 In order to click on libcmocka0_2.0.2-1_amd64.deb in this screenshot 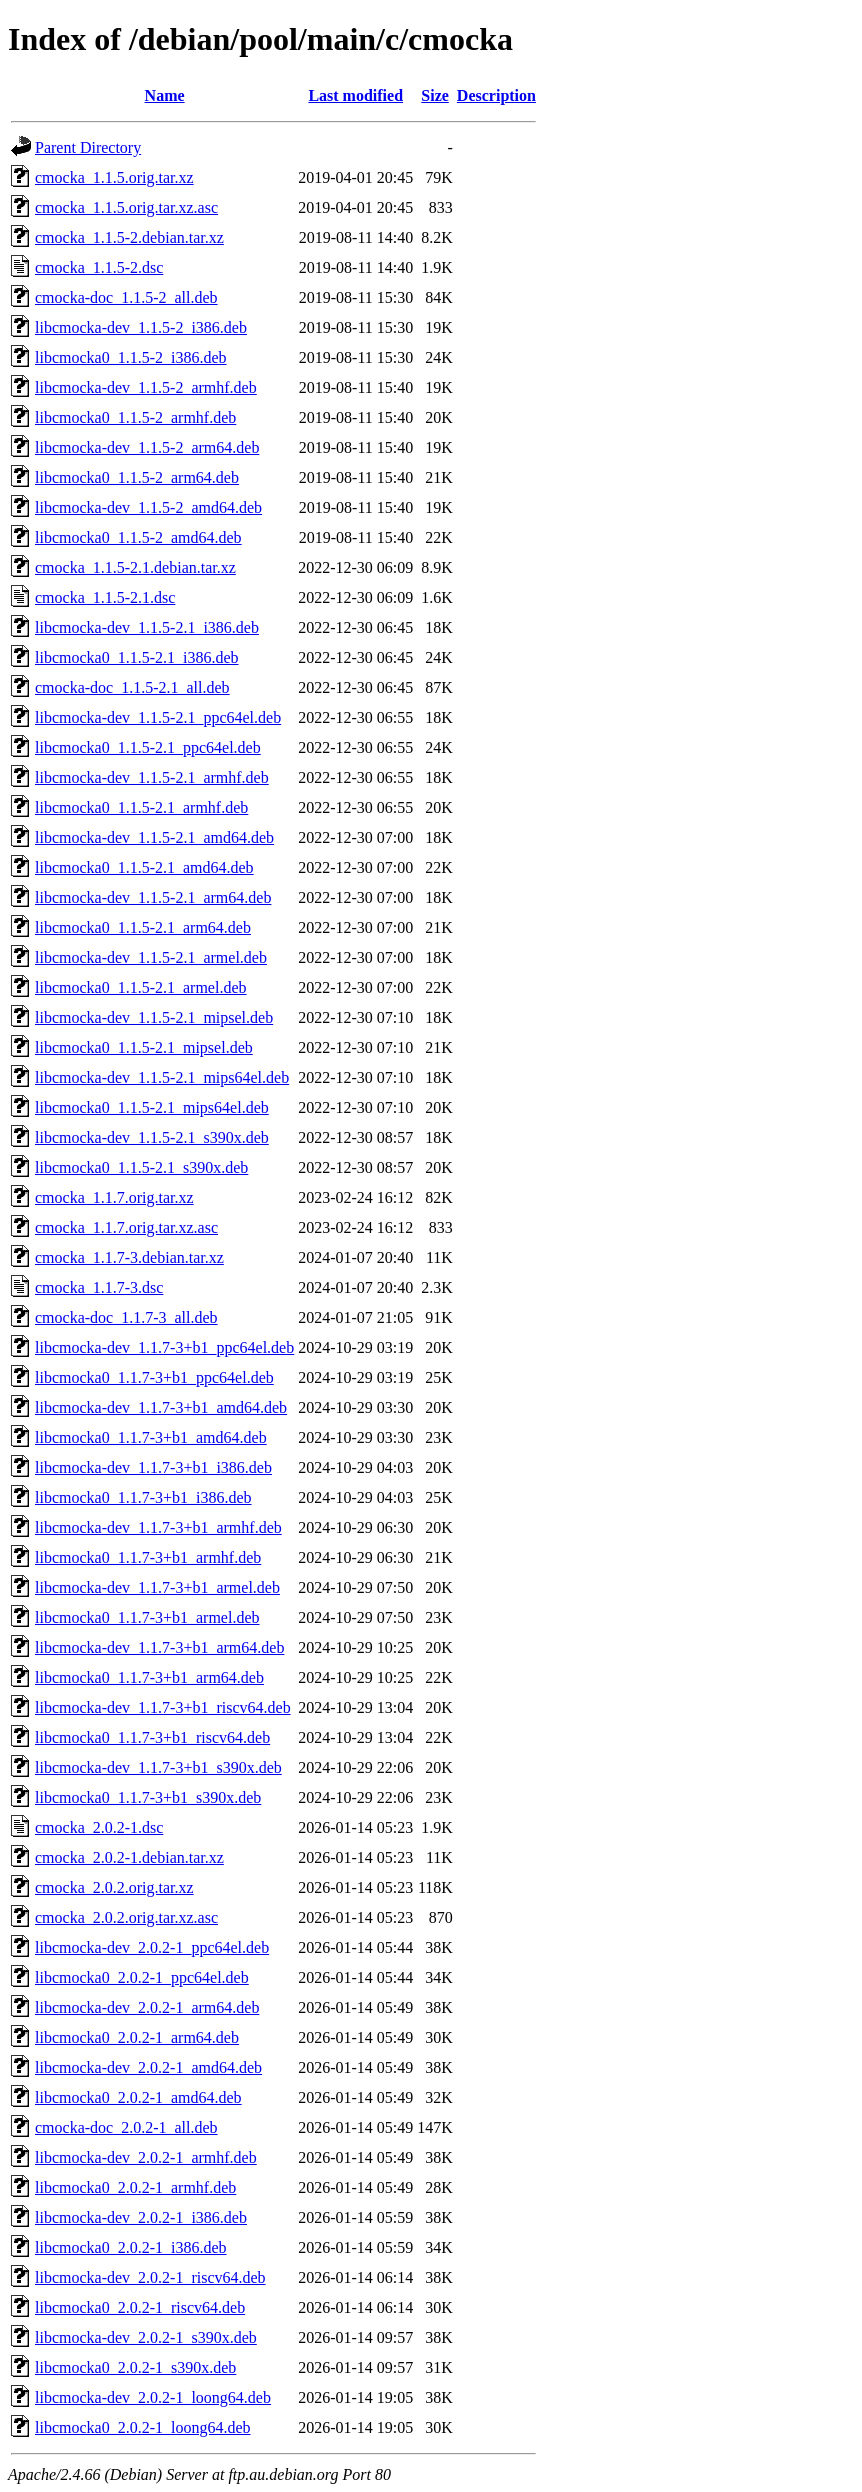, I will do `click(138, 2097)`.